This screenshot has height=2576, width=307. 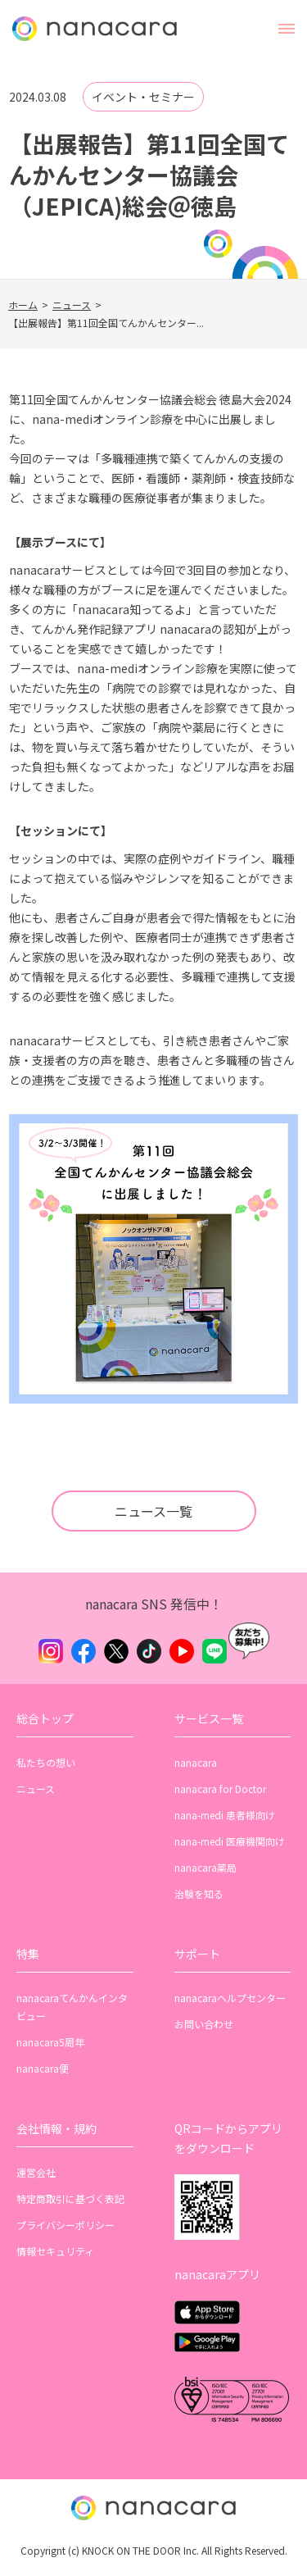 What do you see at coordinates (224, 1815) in the screenshot?
I see `nana-medi 患者様向け` at bounding box center [224, 1815].